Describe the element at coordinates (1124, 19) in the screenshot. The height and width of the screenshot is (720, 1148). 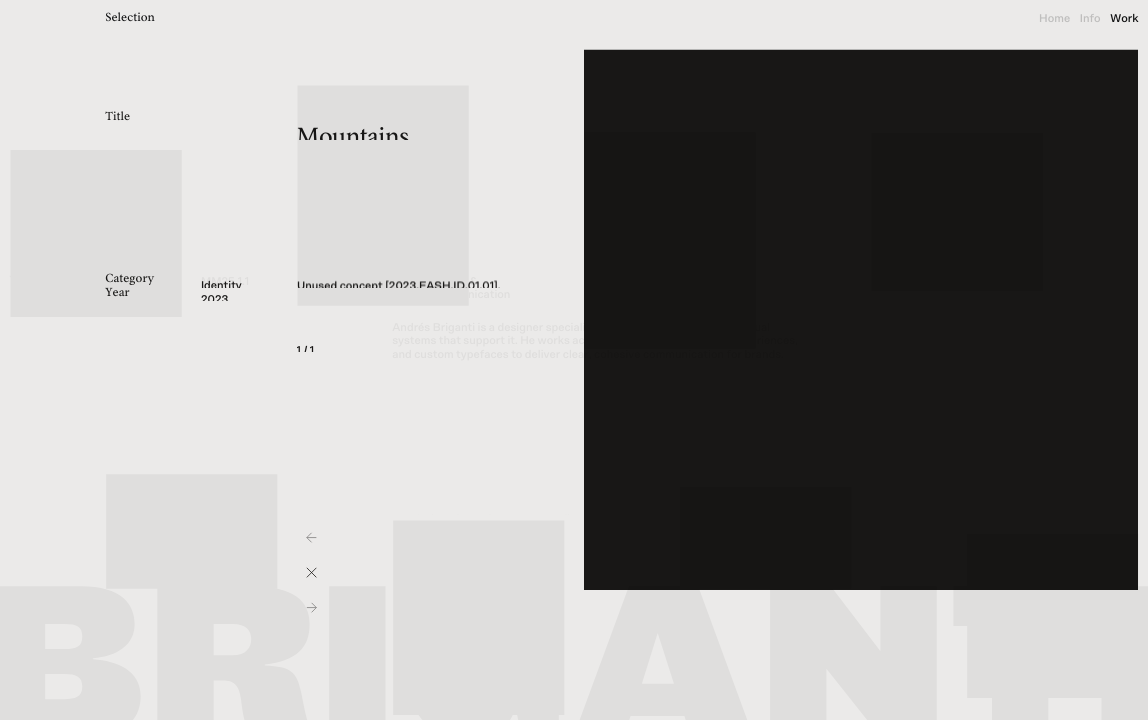
I see `Work` at that location.